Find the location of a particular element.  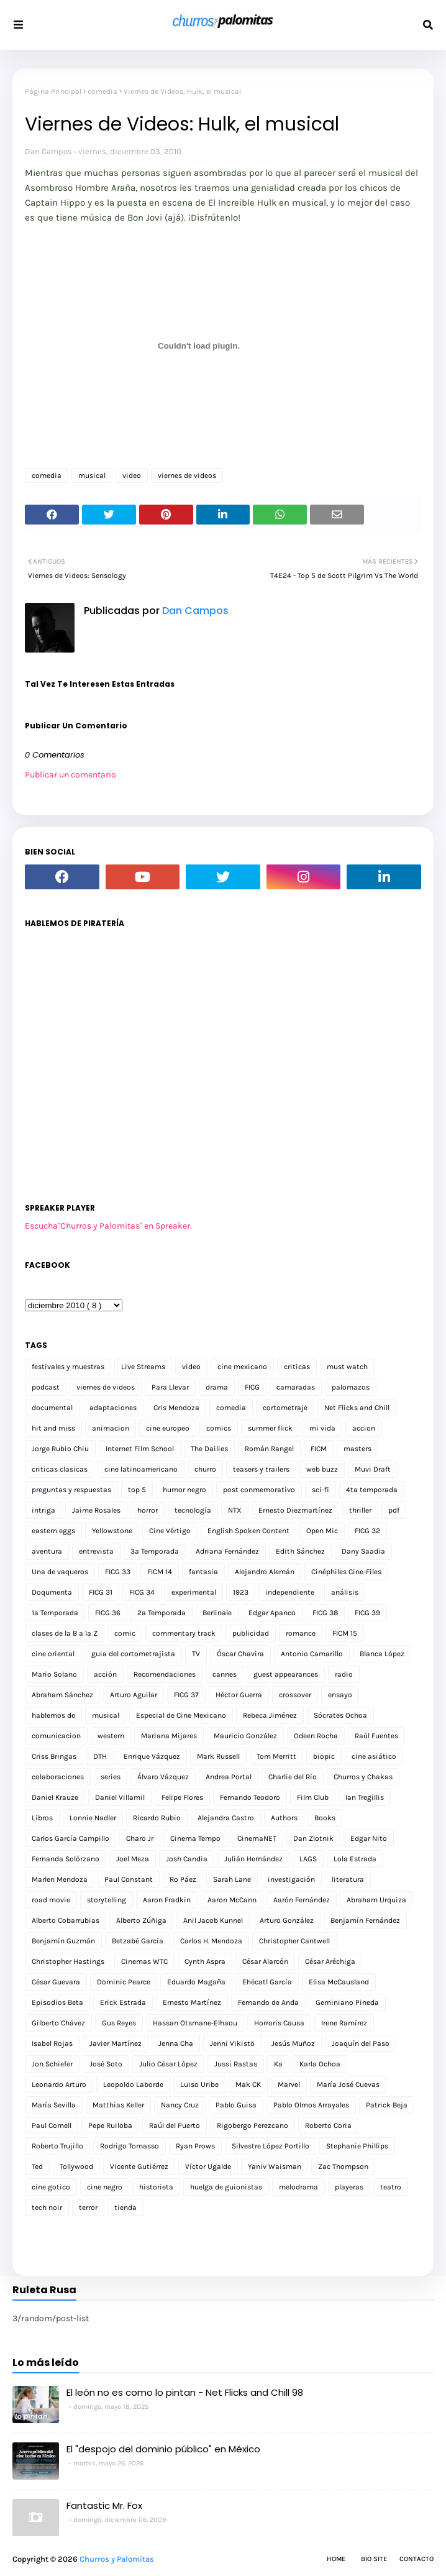

Ernesto Martínez is located at coordinates (192, 2002).